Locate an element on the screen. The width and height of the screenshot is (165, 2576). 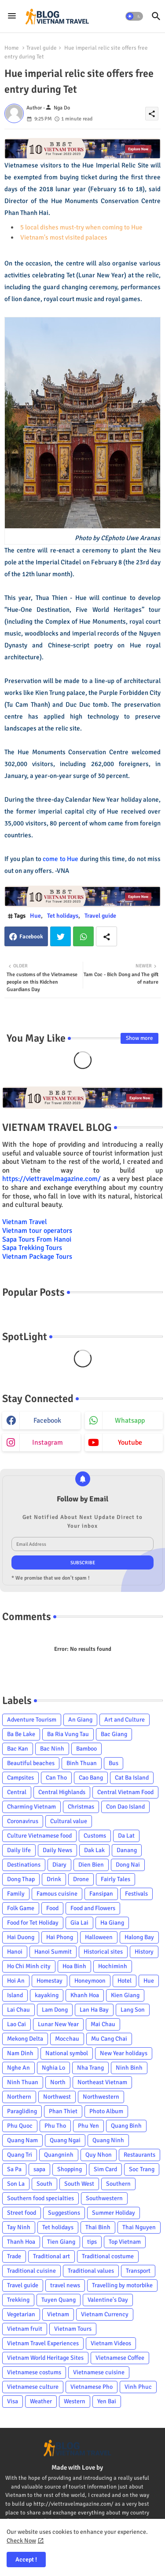
Visa is located at coordinates (12, 2401).